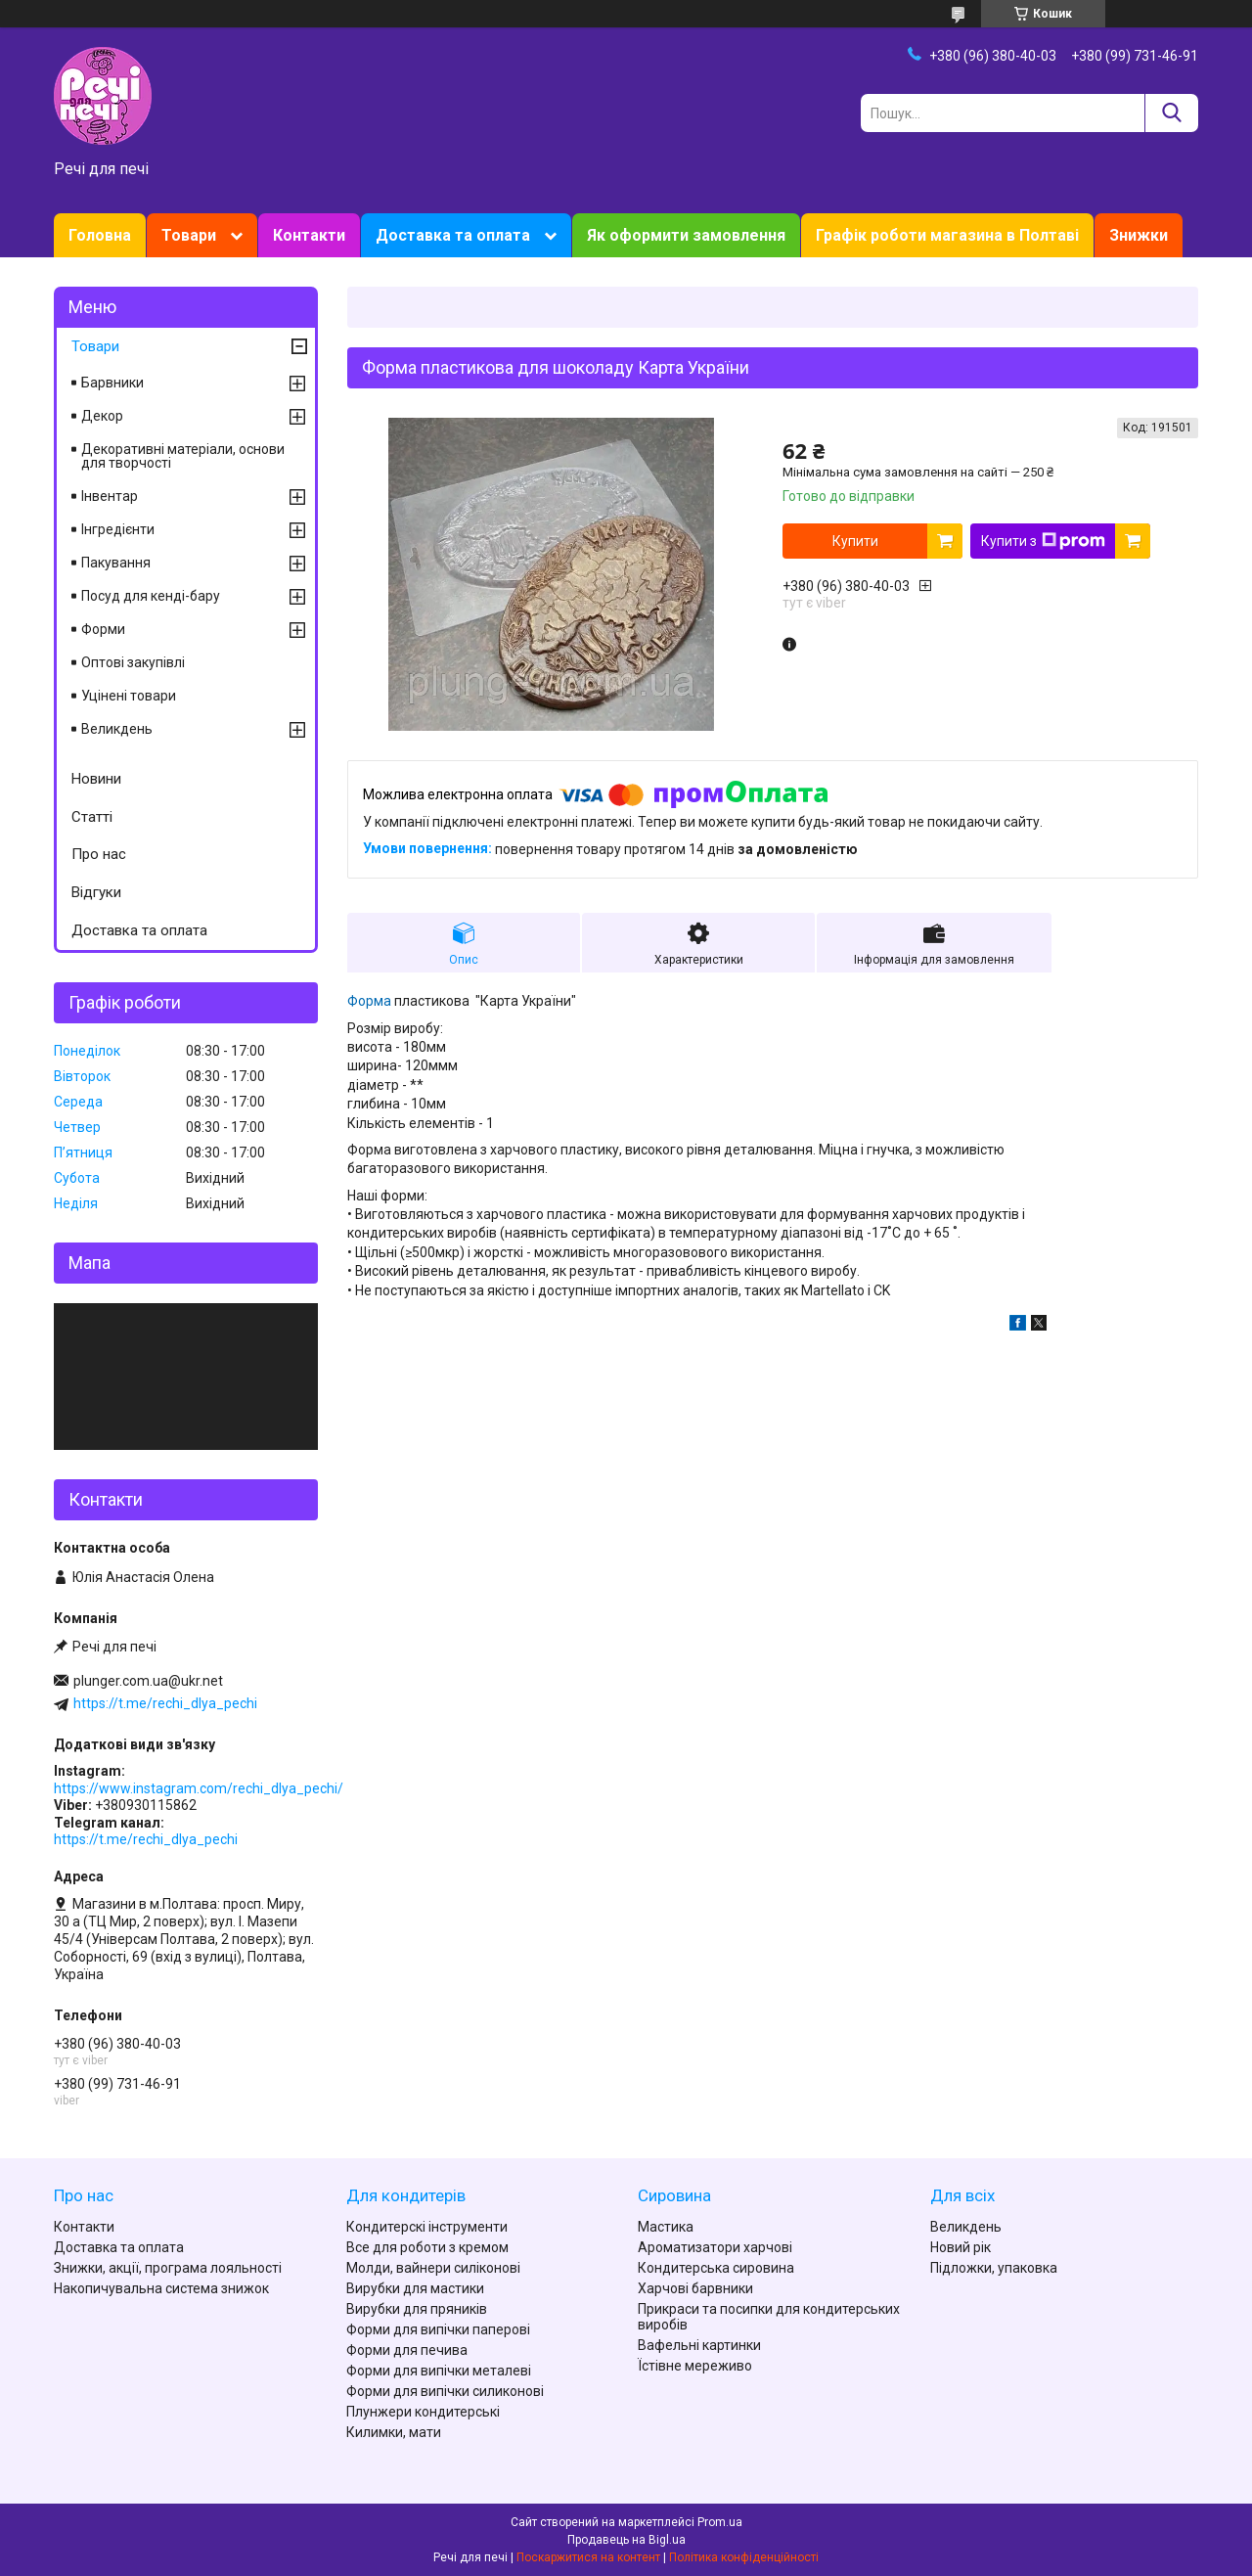 The image size is (1252, 2576). I want to click on Форма, so click(369, 1001).